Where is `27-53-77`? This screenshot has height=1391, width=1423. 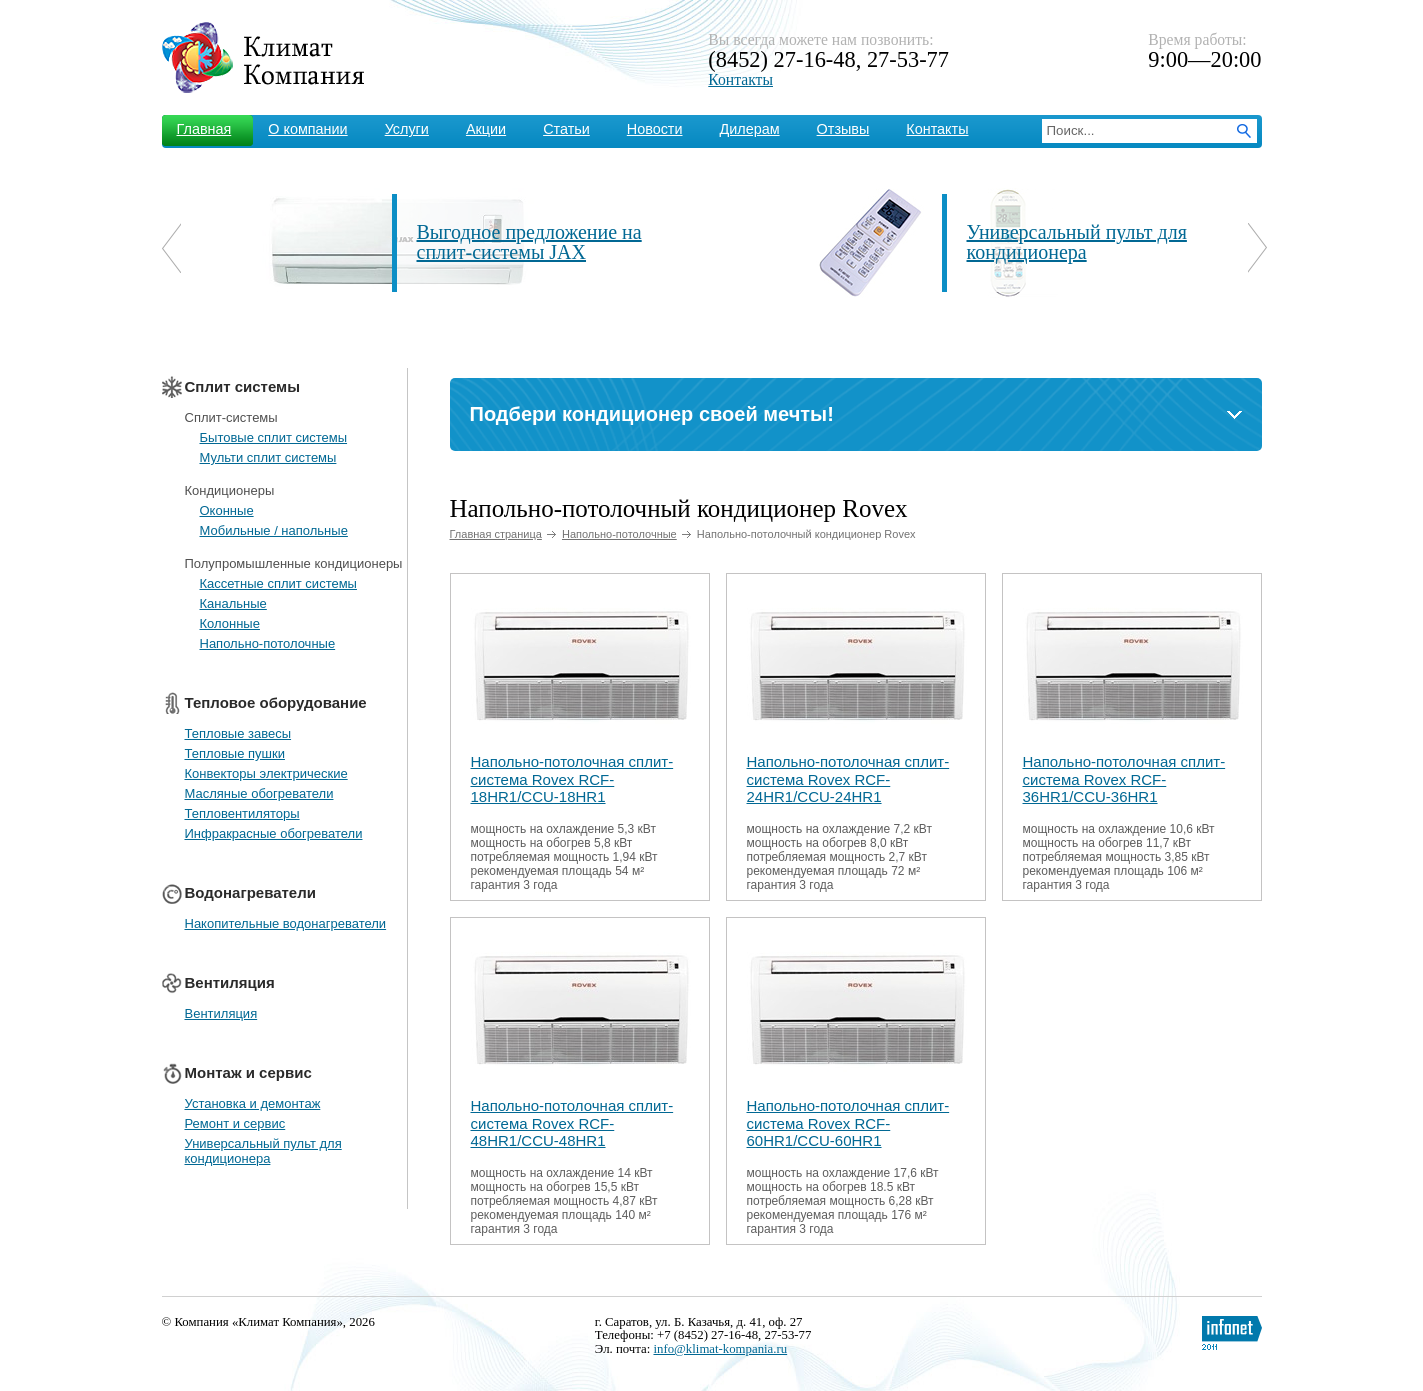
27-53-77 is located at coordinates (908, 59).